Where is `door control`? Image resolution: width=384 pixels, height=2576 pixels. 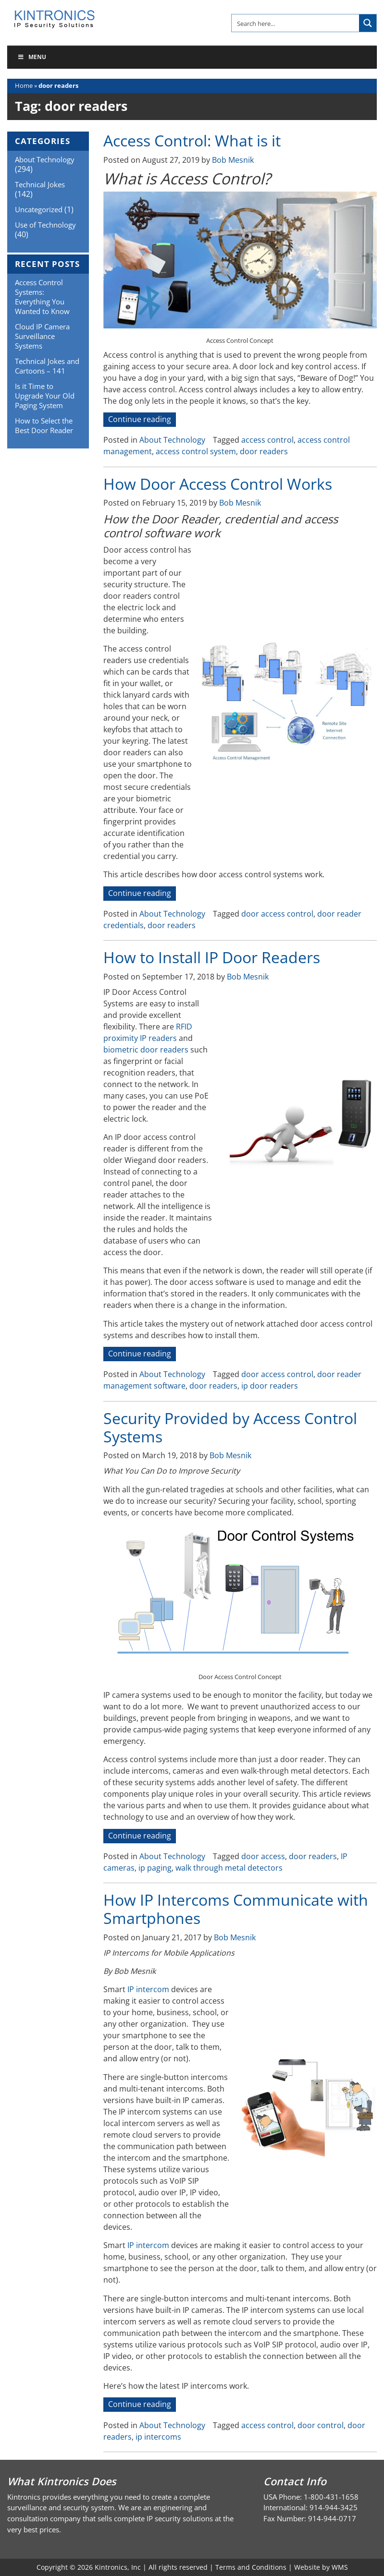 door control is located at coordinates (320, 2425).